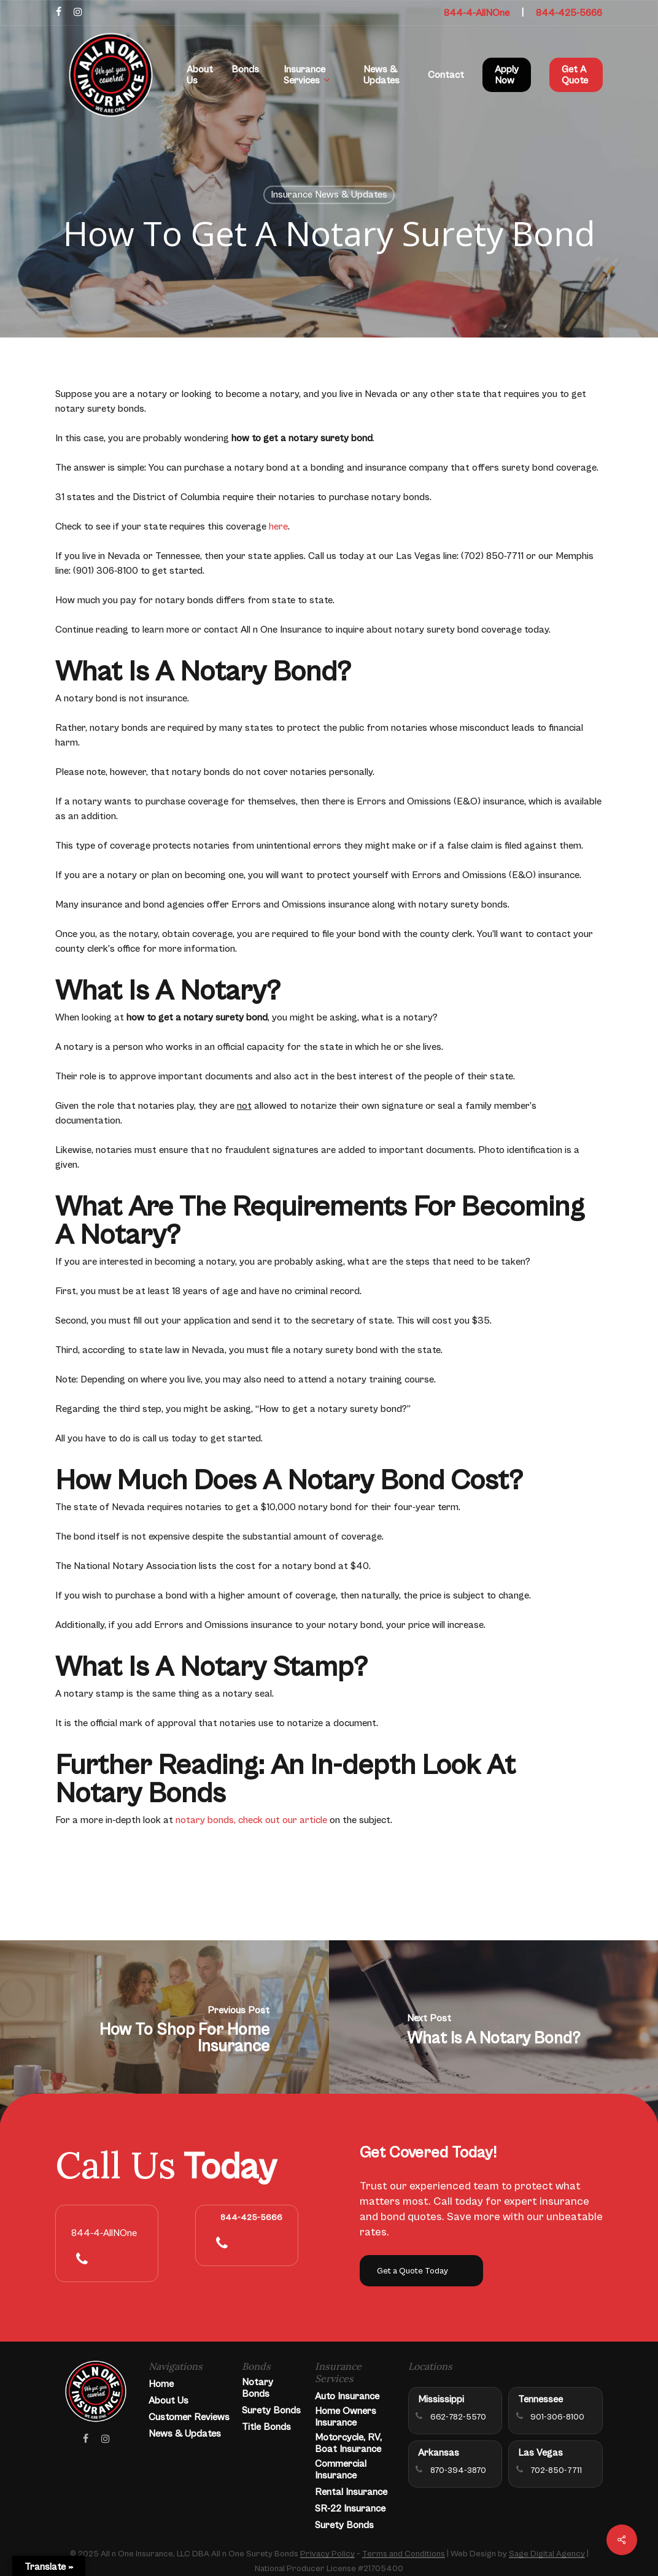 Image resolution: width=658 pixels, height=2576 pixels. Describe the element at coordinates (547, 2554) in the screenshot. I see `Sage Digital Agency` at that location.